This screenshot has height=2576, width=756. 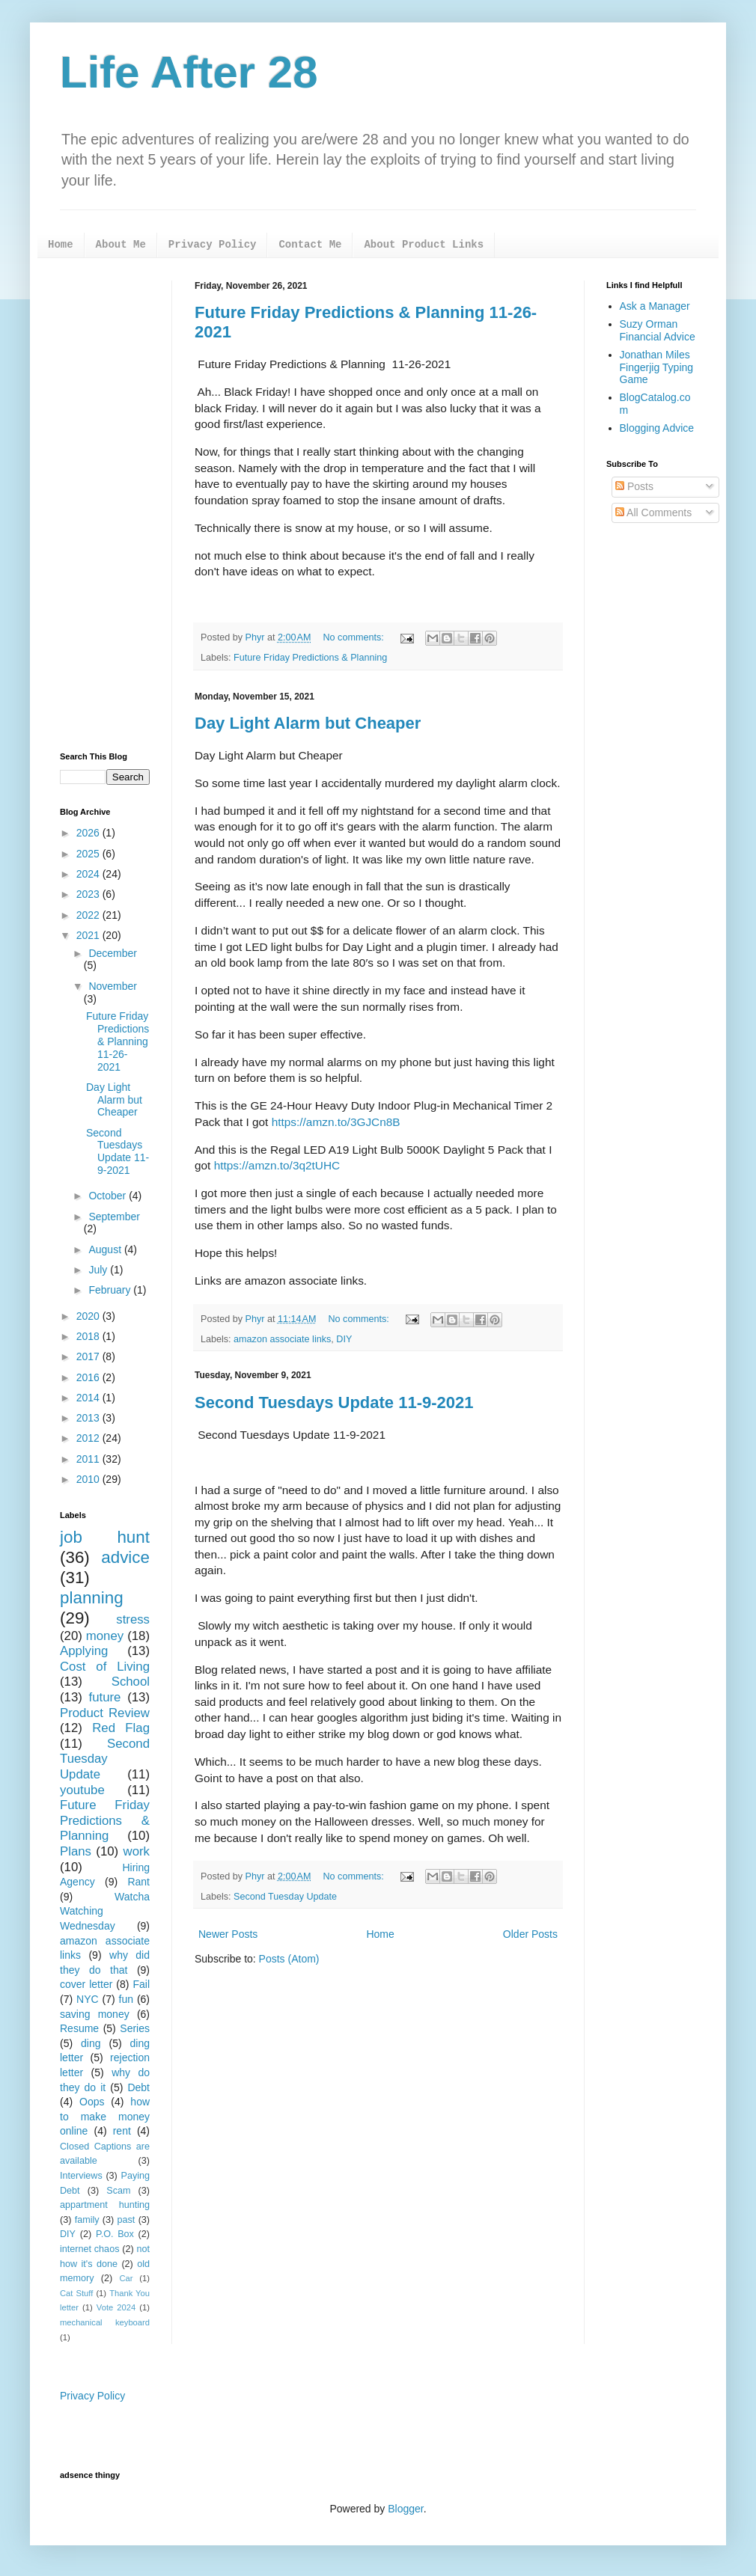 What do you see at coordinates (336, 1122) in the screenshot?
I see `https://amzn.to/3GJCn8B` at bounding box center [336, 1122].